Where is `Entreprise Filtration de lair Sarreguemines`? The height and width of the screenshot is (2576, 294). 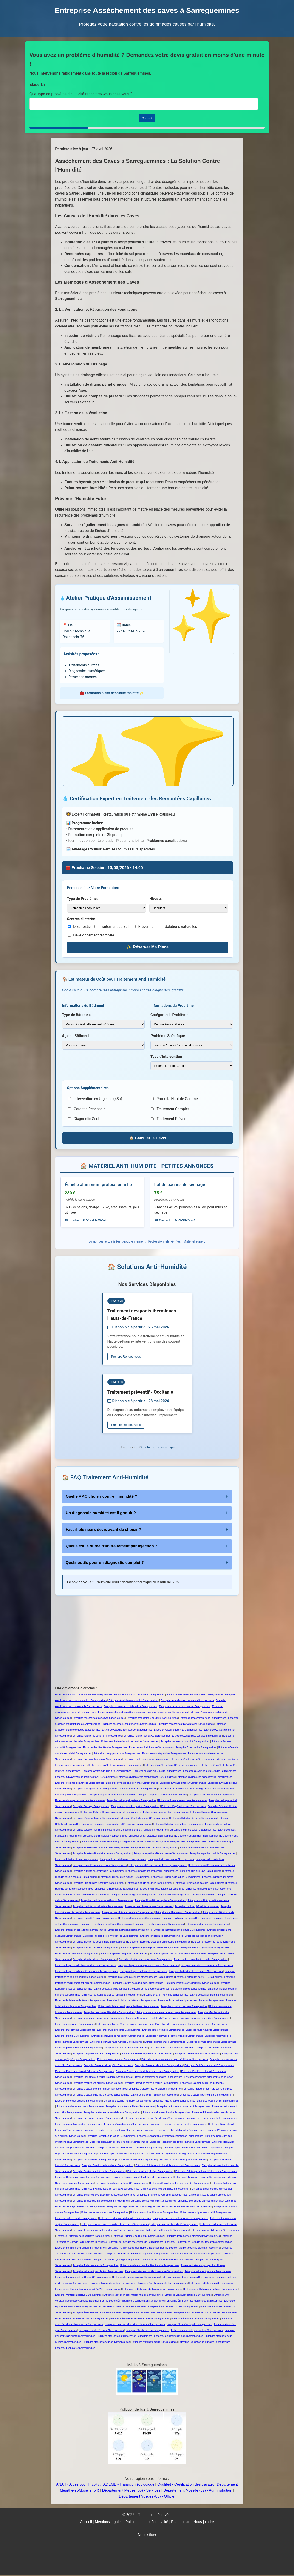 Entreprise Filtration de lair Sarreguemines is located at coordinates (76, 1860).